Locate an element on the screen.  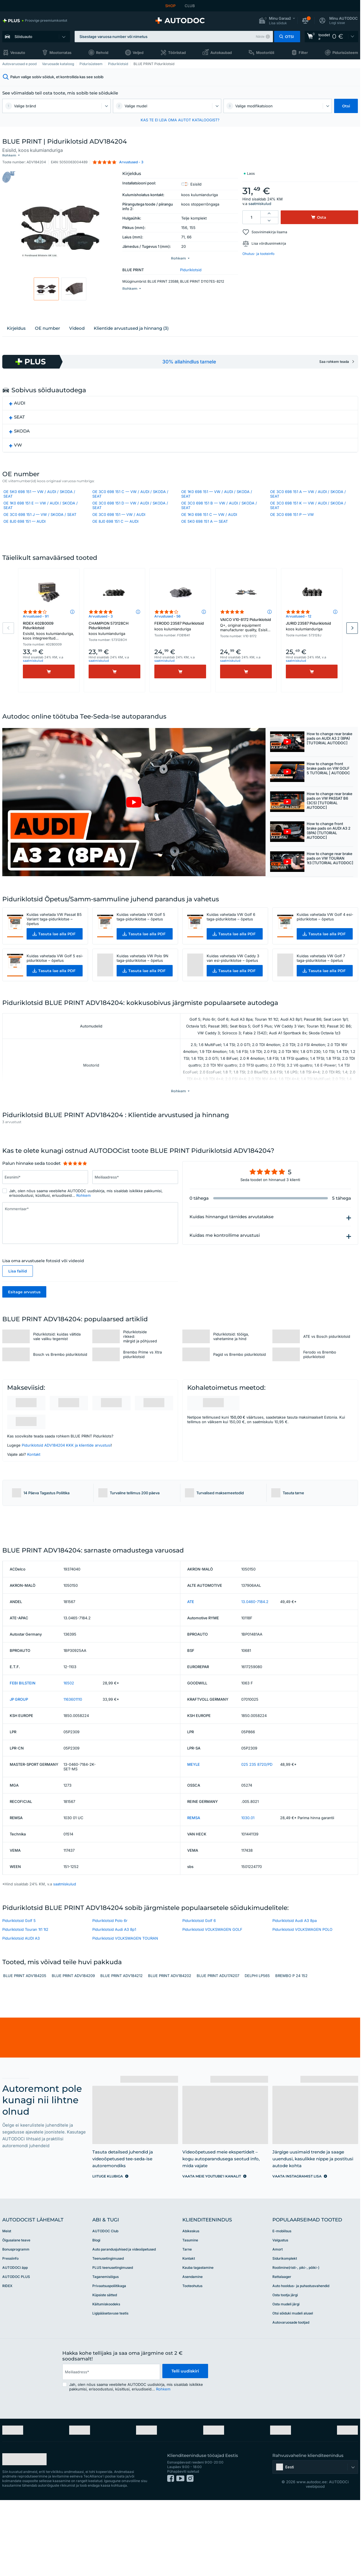
Kontakt is located at coordinates (33, 1485).